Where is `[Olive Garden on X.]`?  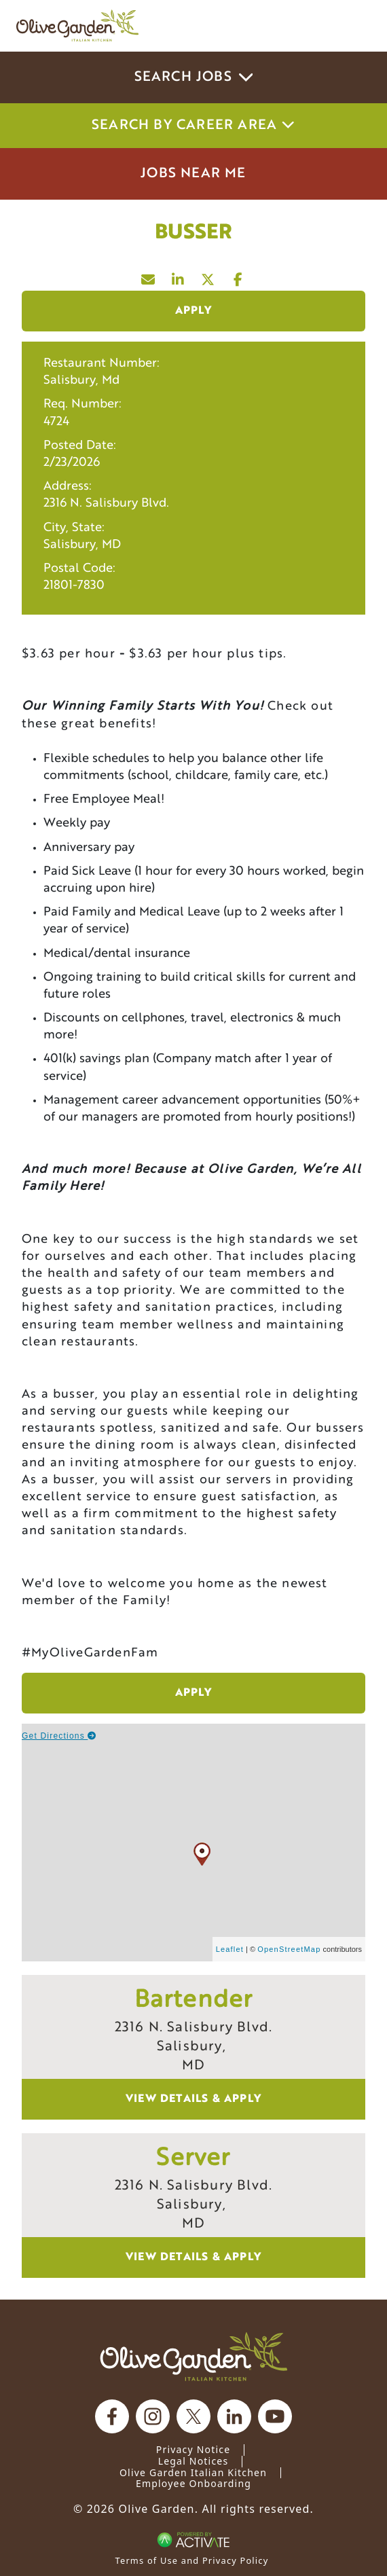
[Olive Garden on X.] is located at coordinates (193, 2416).